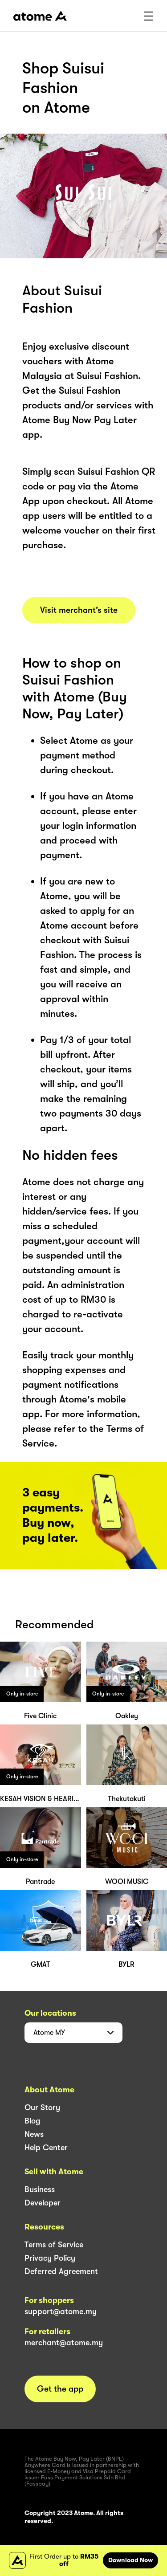  I want to click on Terms of Service, so click(53, 2244).